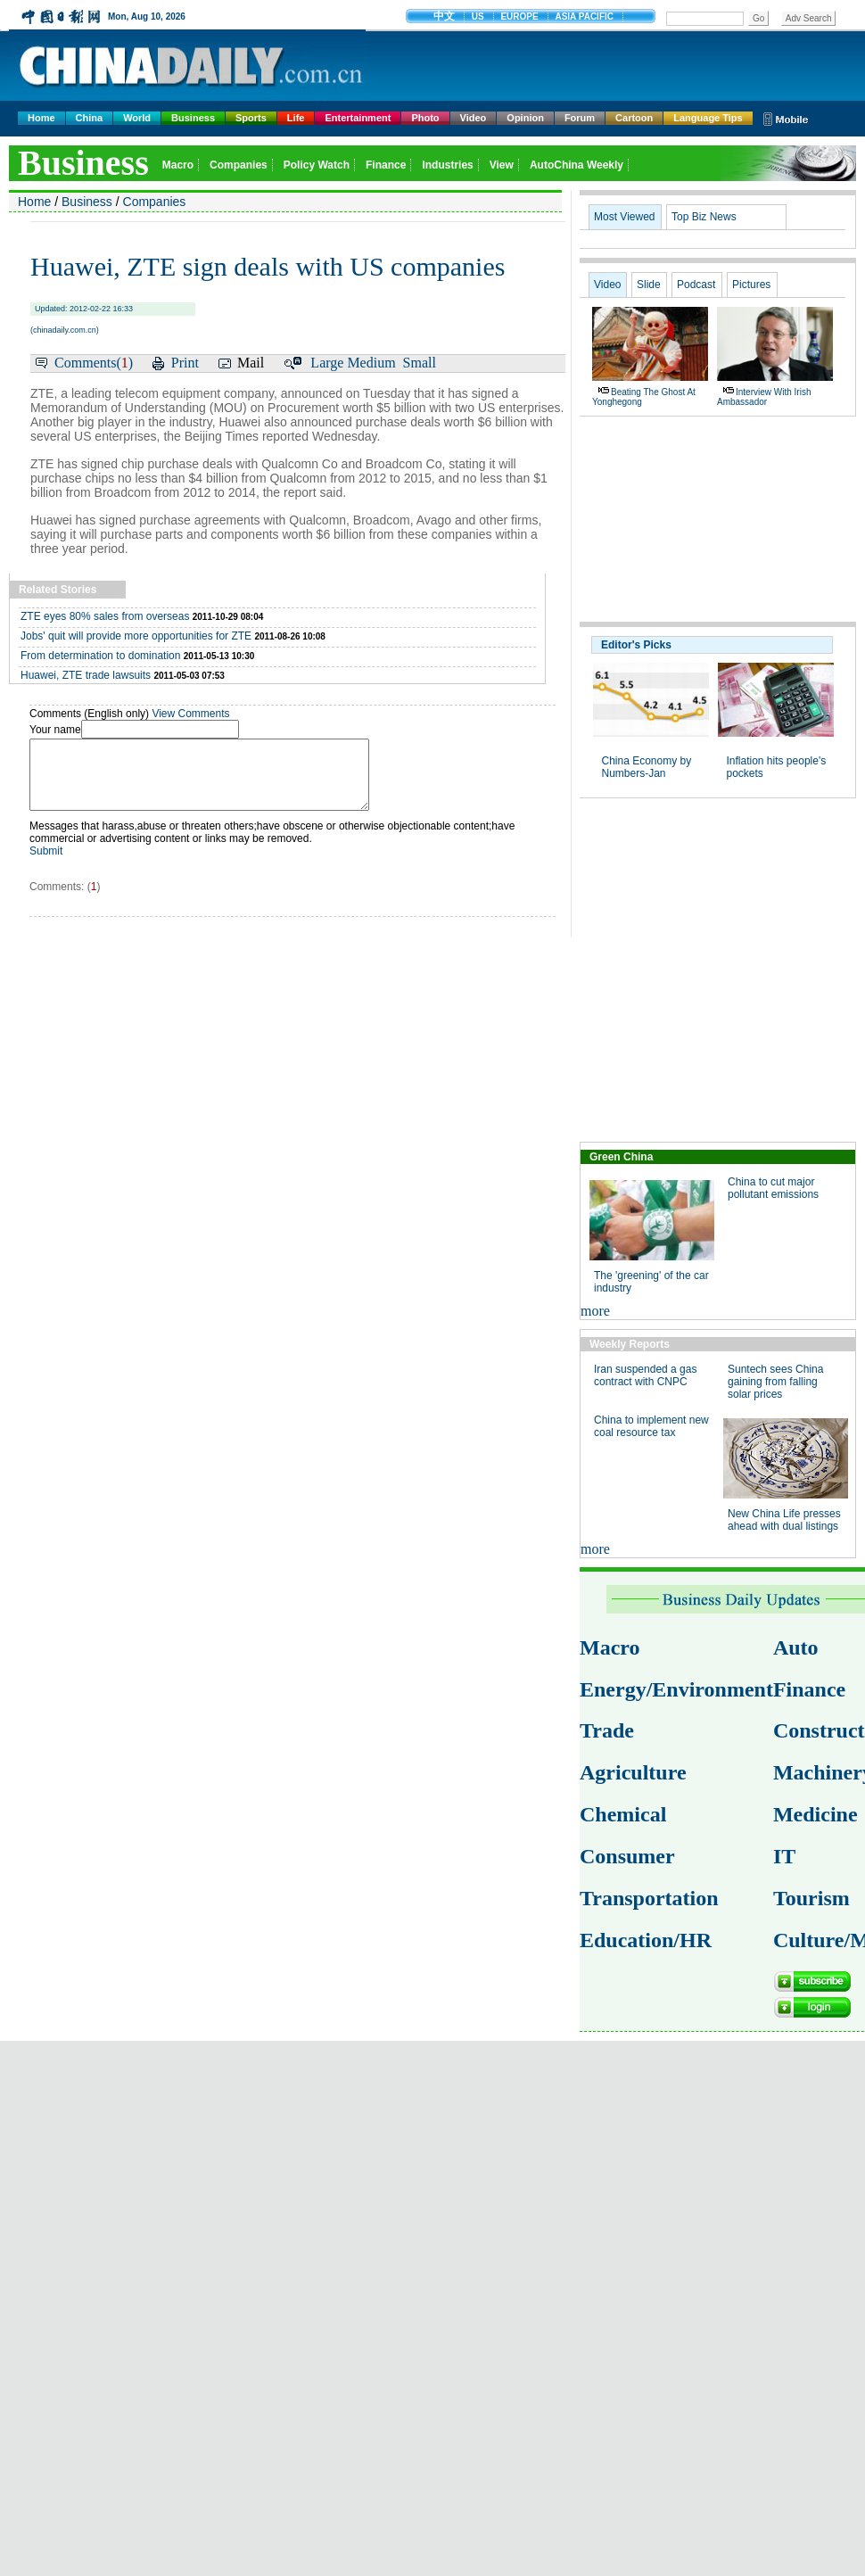 The width and height of the screenshot is (865, 2576). I want to click on Agriculture, so click(633, 1772).